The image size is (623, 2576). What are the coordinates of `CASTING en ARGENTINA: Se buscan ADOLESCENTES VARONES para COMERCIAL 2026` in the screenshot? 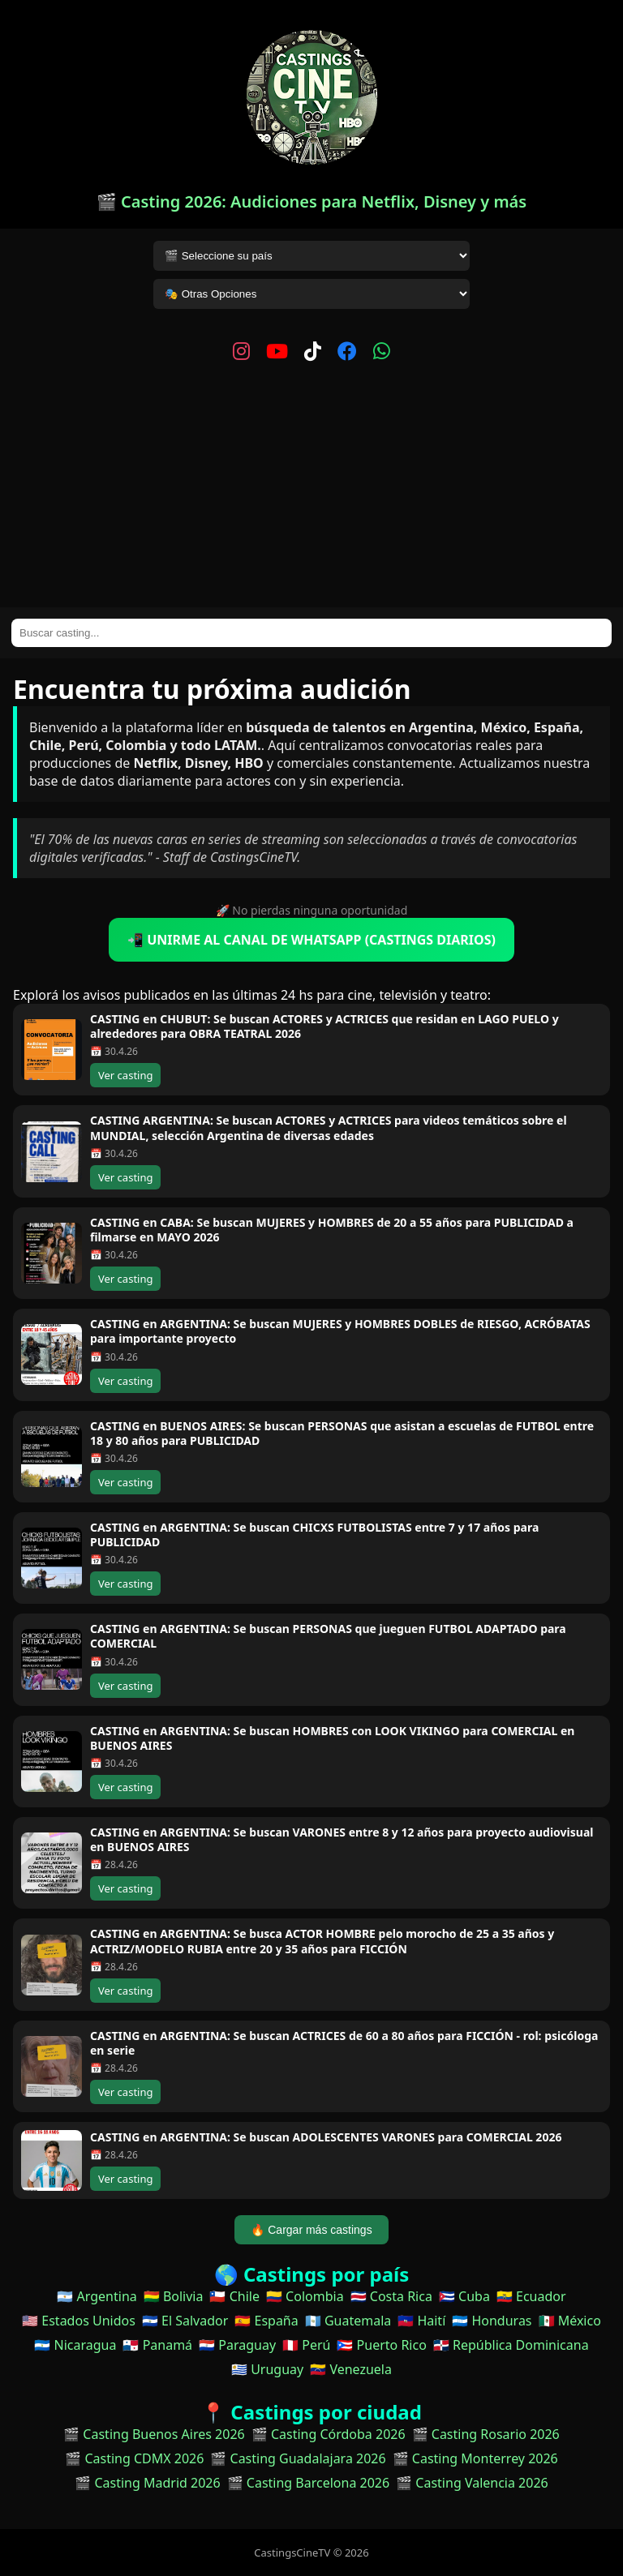 It's located at (325, 2137).